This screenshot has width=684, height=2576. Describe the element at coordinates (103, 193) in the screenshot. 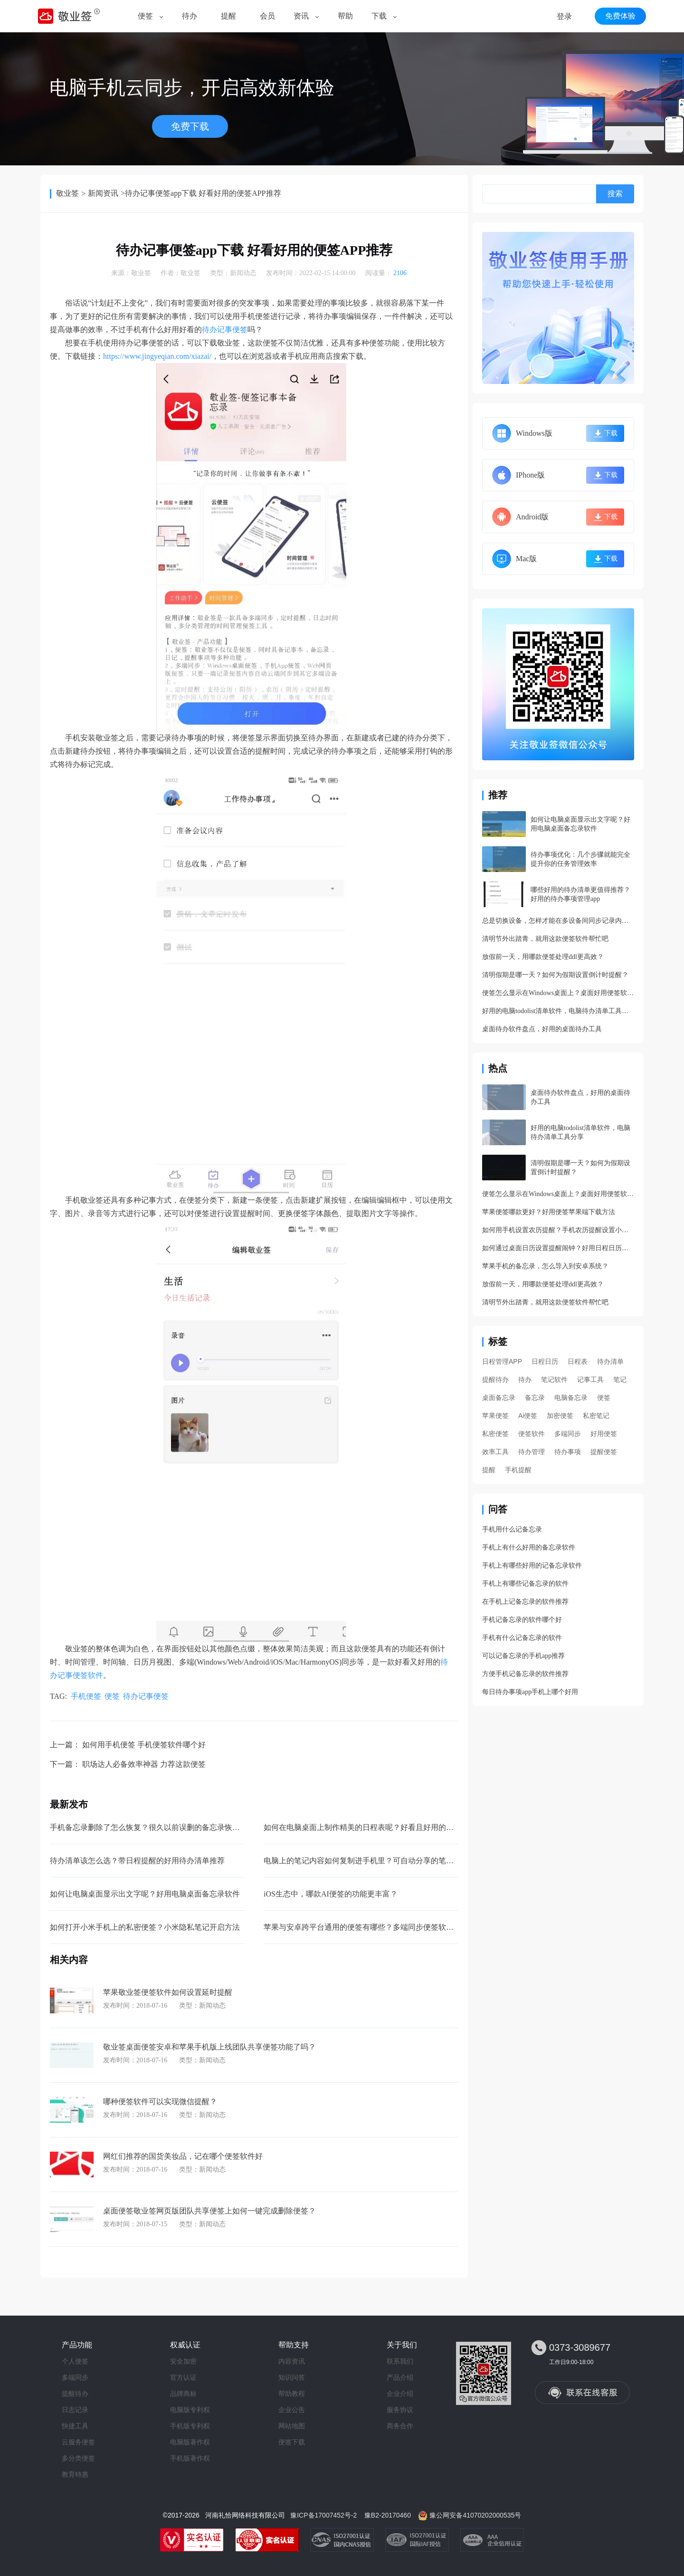

I see `新闻资讯` at that location.